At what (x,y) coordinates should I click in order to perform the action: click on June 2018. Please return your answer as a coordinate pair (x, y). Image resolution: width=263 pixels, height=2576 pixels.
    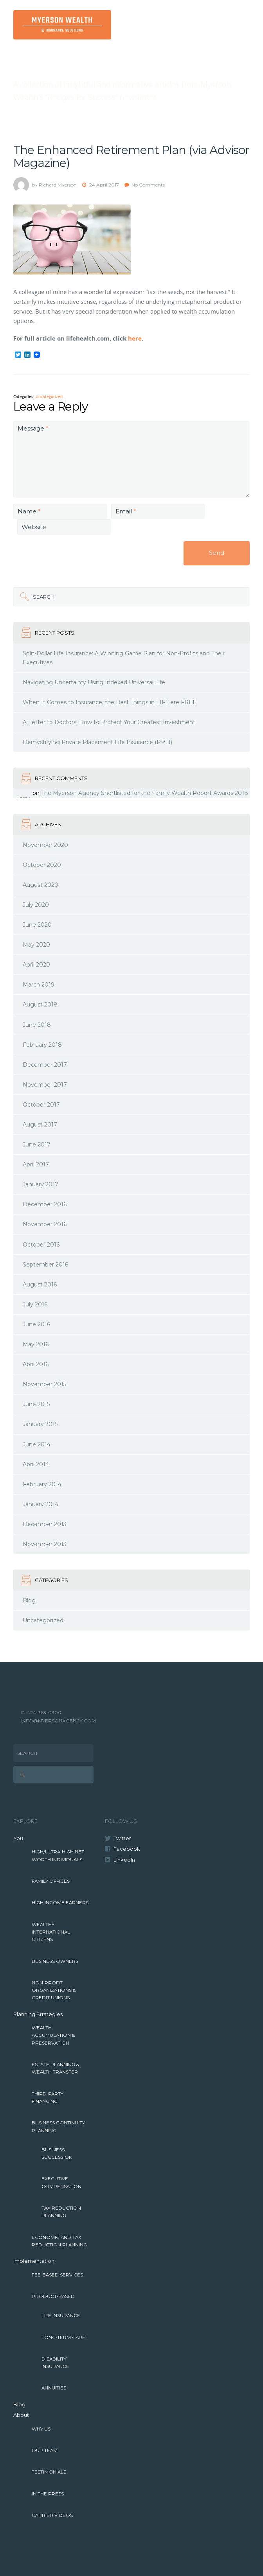
    Looking at the image, I should click on (37, 1024).